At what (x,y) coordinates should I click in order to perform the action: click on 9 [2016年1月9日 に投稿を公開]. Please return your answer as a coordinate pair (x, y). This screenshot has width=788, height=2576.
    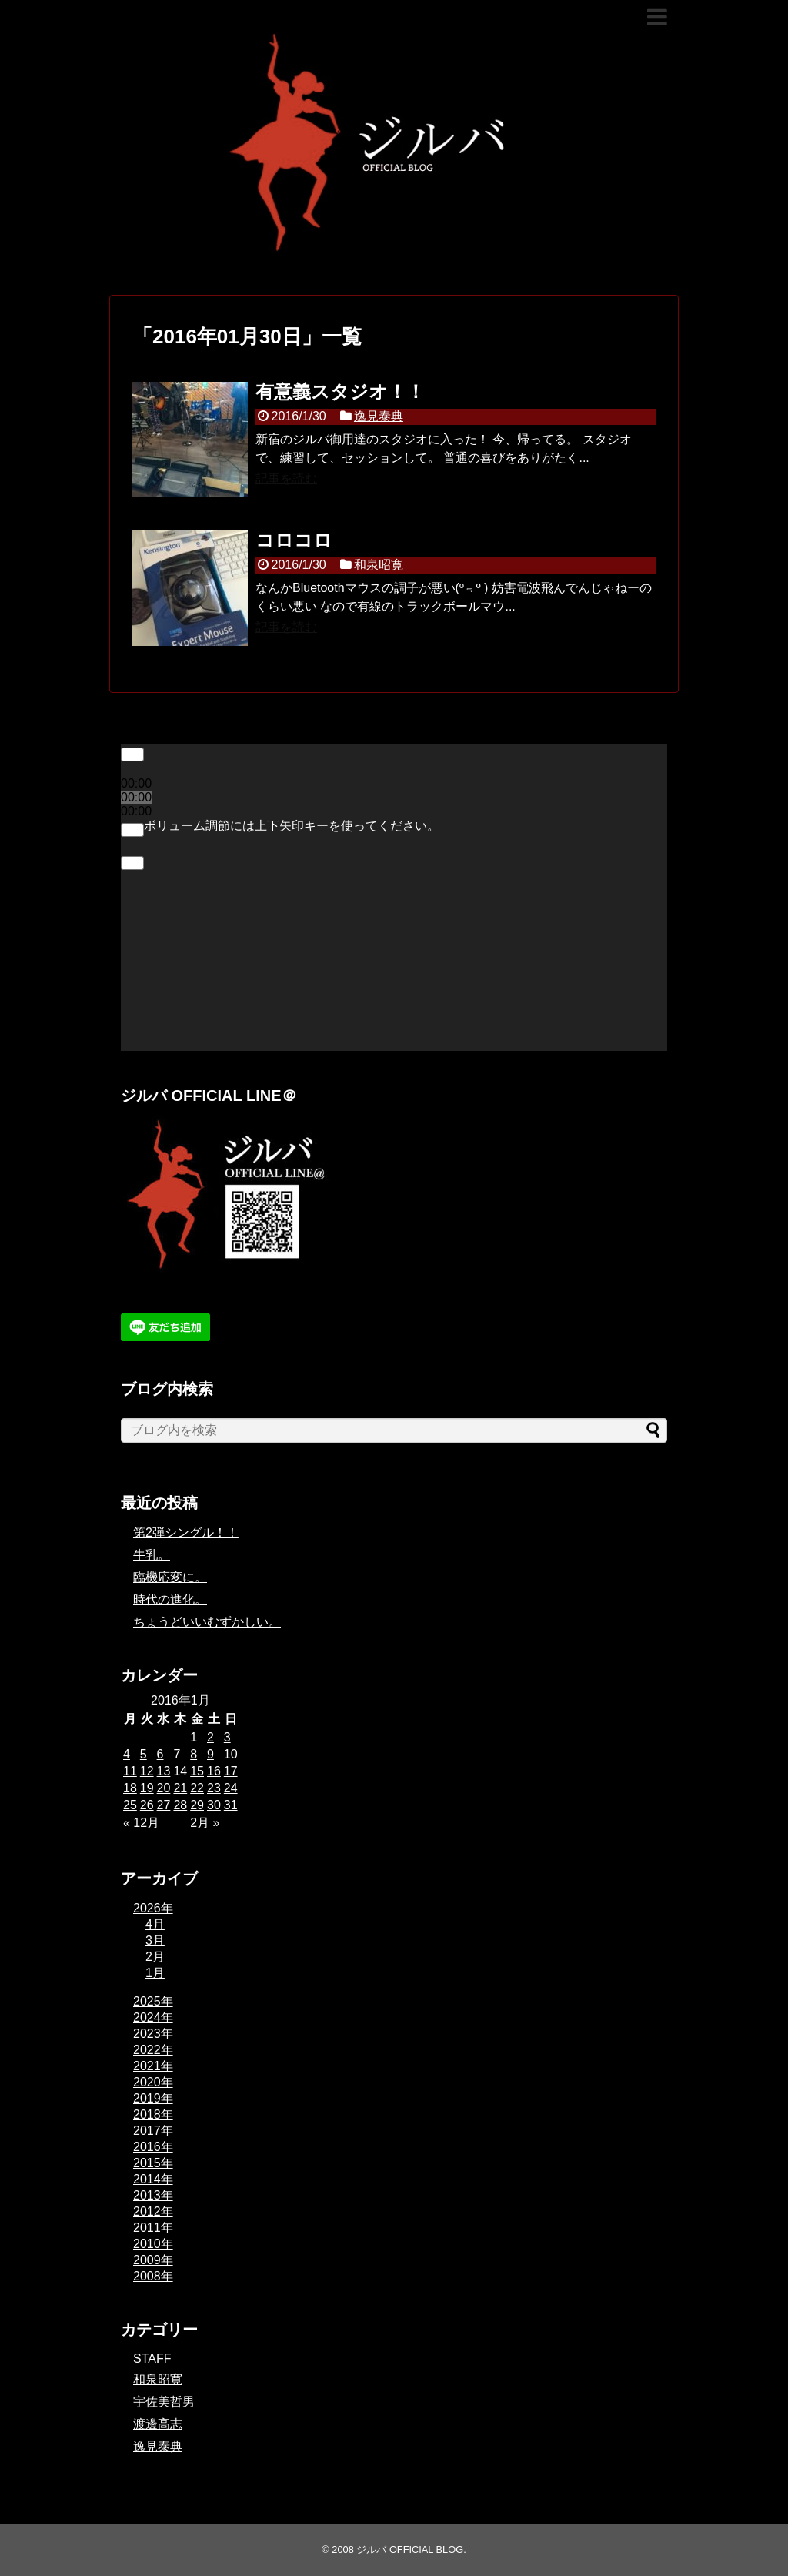
    Looking at the image, I should click on (210, 1754).